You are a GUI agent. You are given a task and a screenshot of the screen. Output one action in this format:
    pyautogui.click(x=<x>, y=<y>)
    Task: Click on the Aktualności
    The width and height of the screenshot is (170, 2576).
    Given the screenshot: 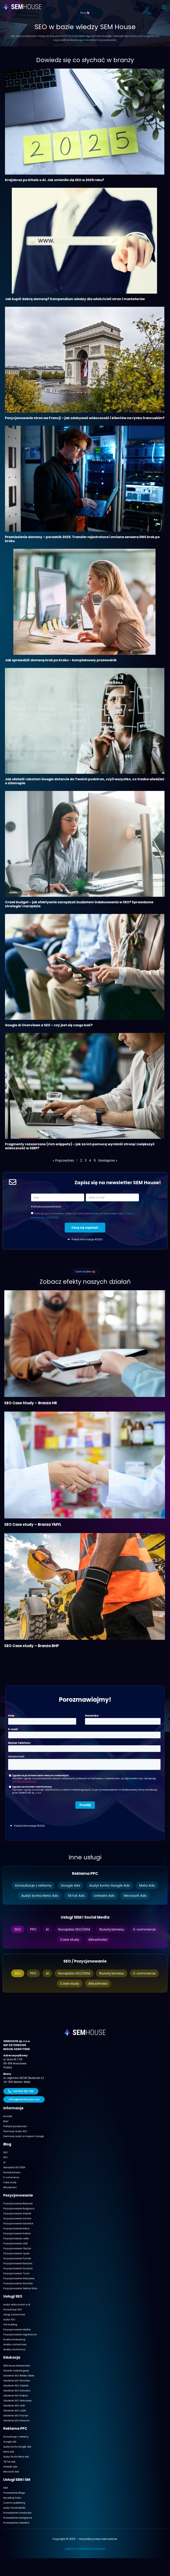 What is the action you would take?
    pyautogui.click(x=97, y=1939)
    